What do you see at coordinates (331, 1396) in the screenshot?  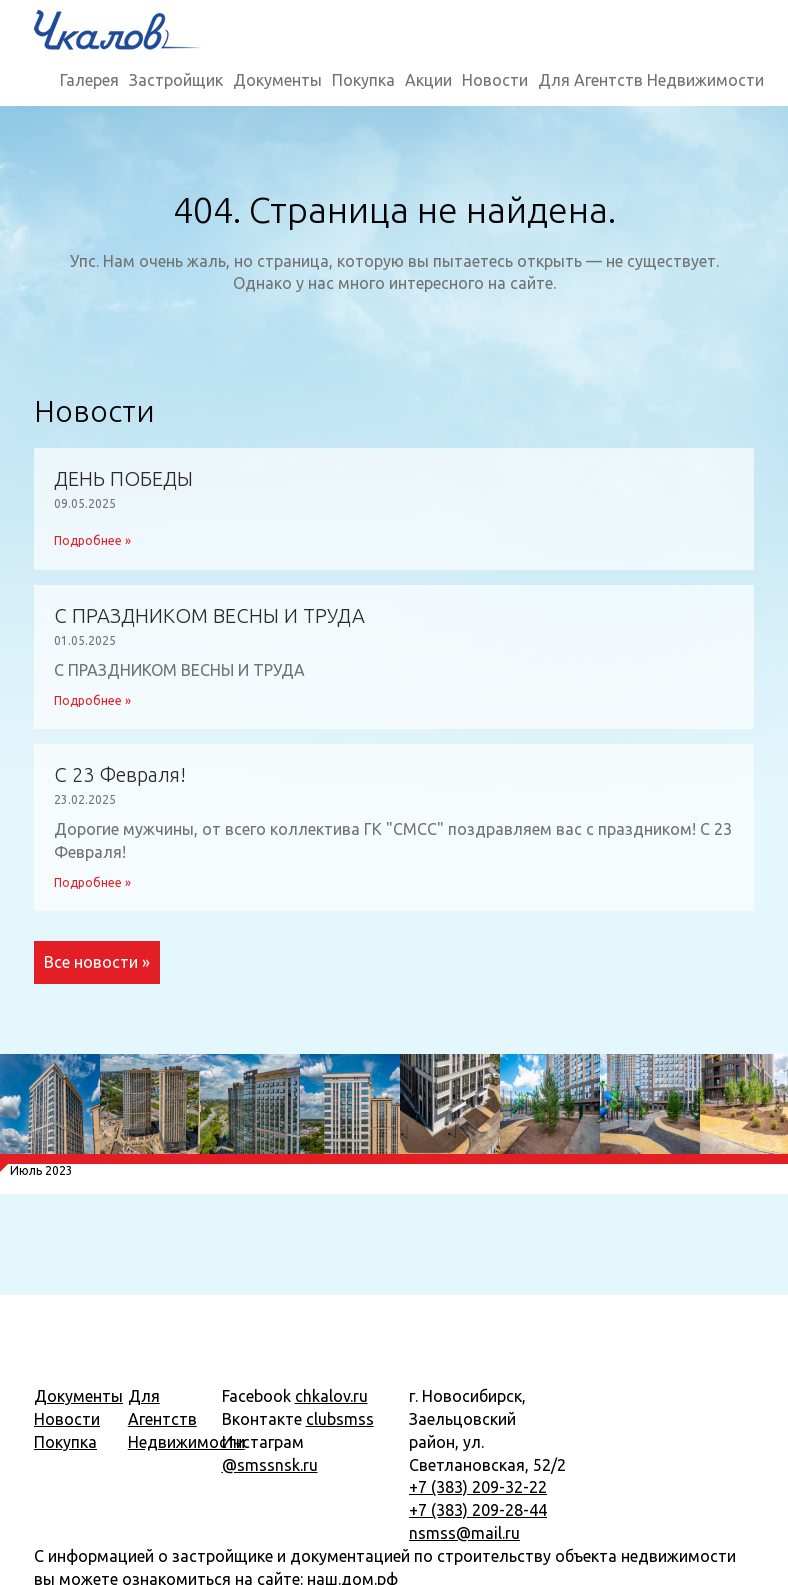 I see `chkalov.ru` at bounding box center [331, 1396].